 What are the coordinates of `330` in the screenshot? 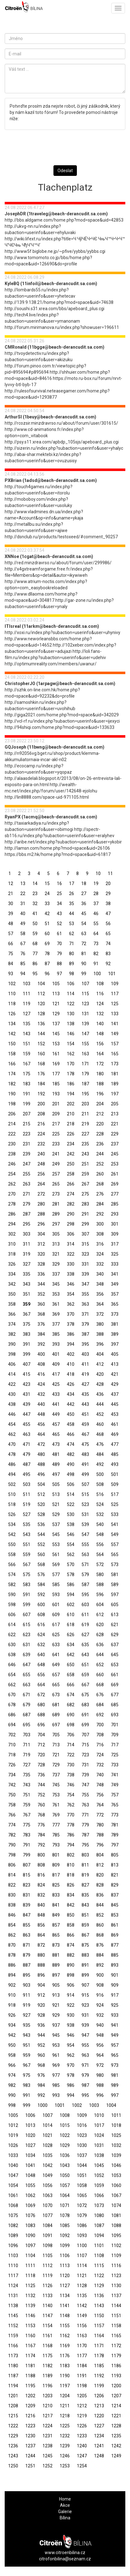 It's located at (70, 1264).